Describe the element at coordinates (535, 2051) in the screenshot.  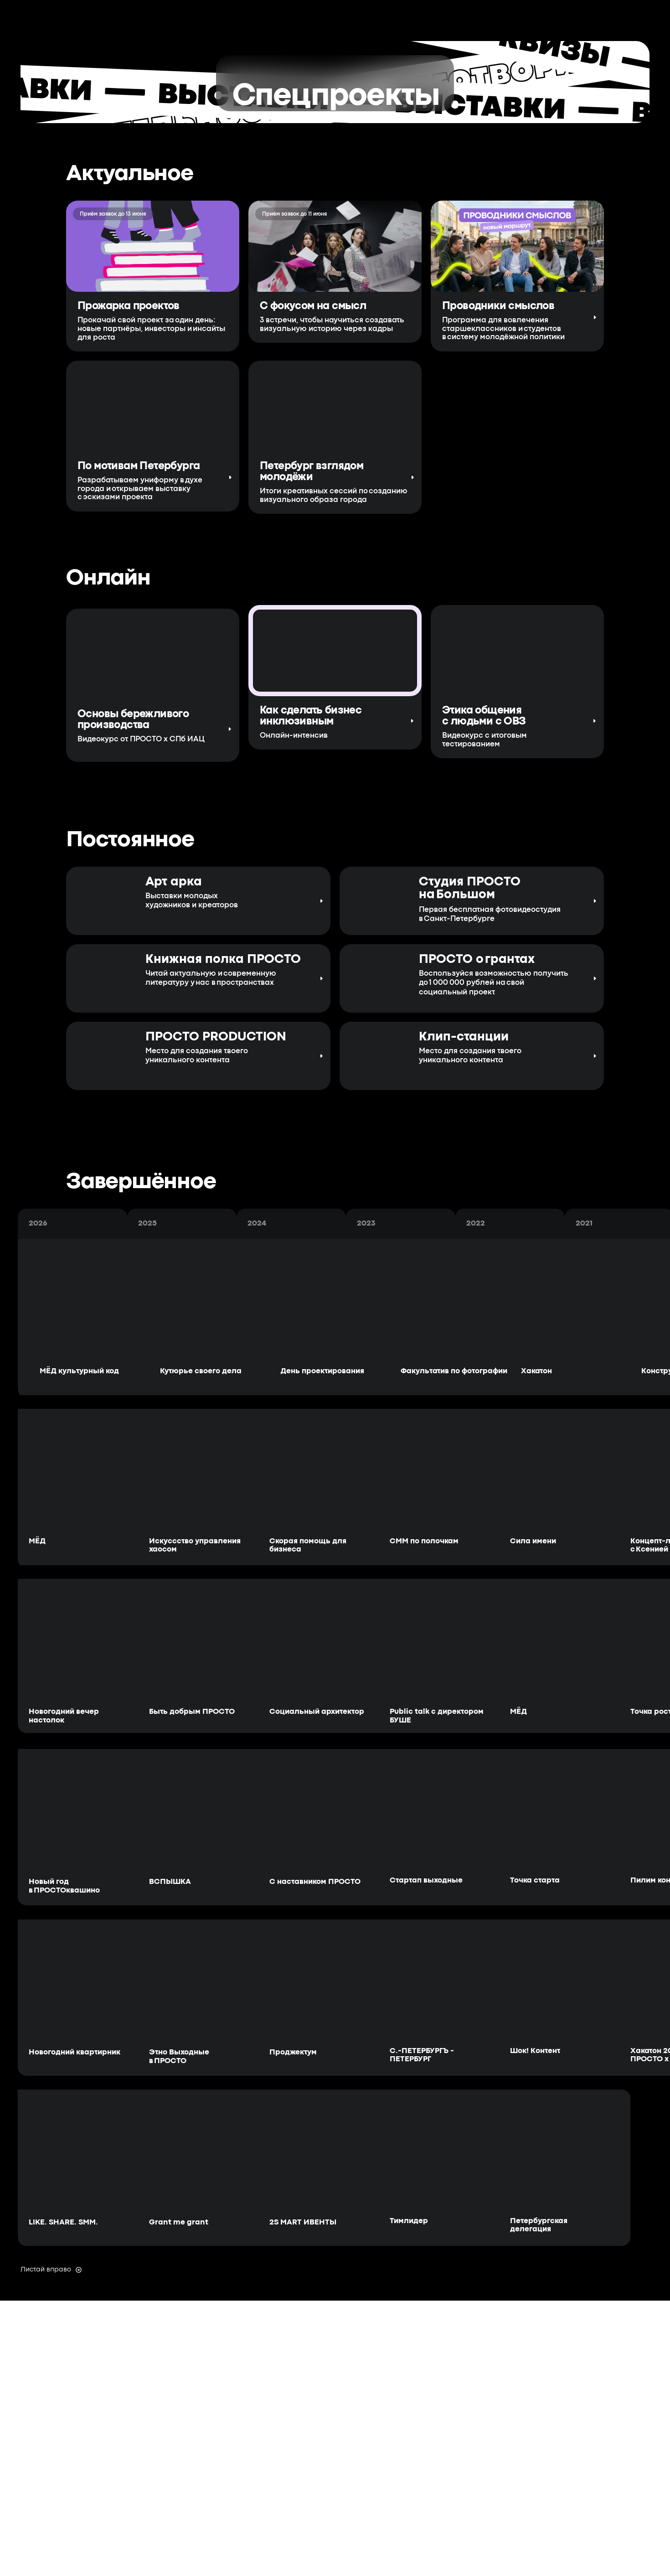
I see `Шок! Контент` at that location.